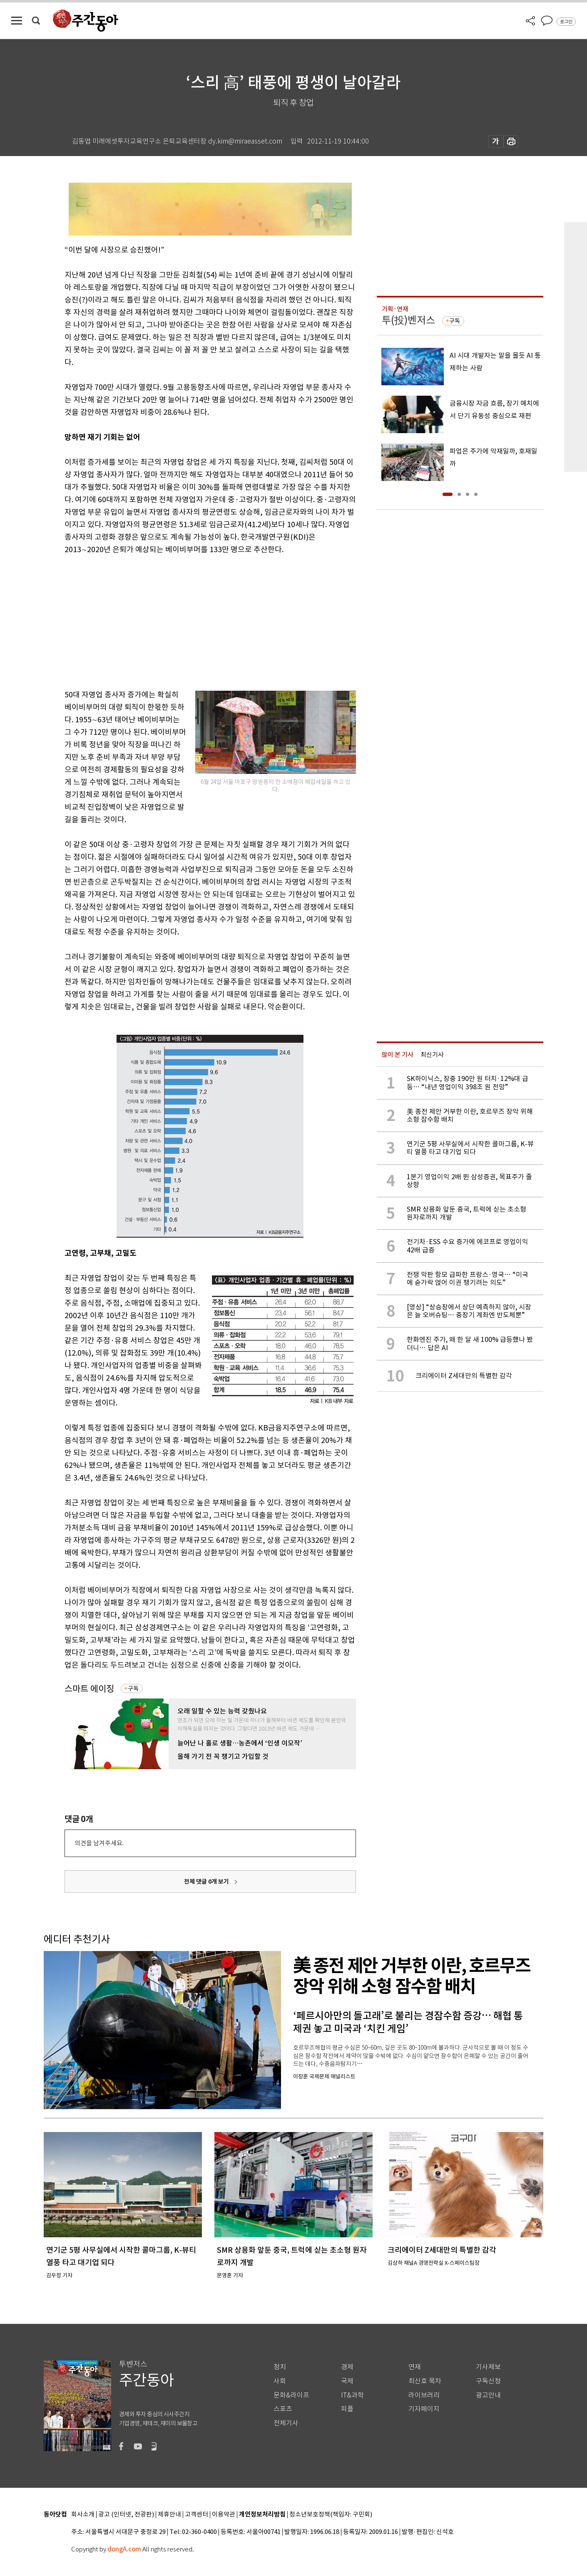  What do you see at coordinates (280, 2367) in the screenshot?
I see `정치` at bounding box center [280, 2367].